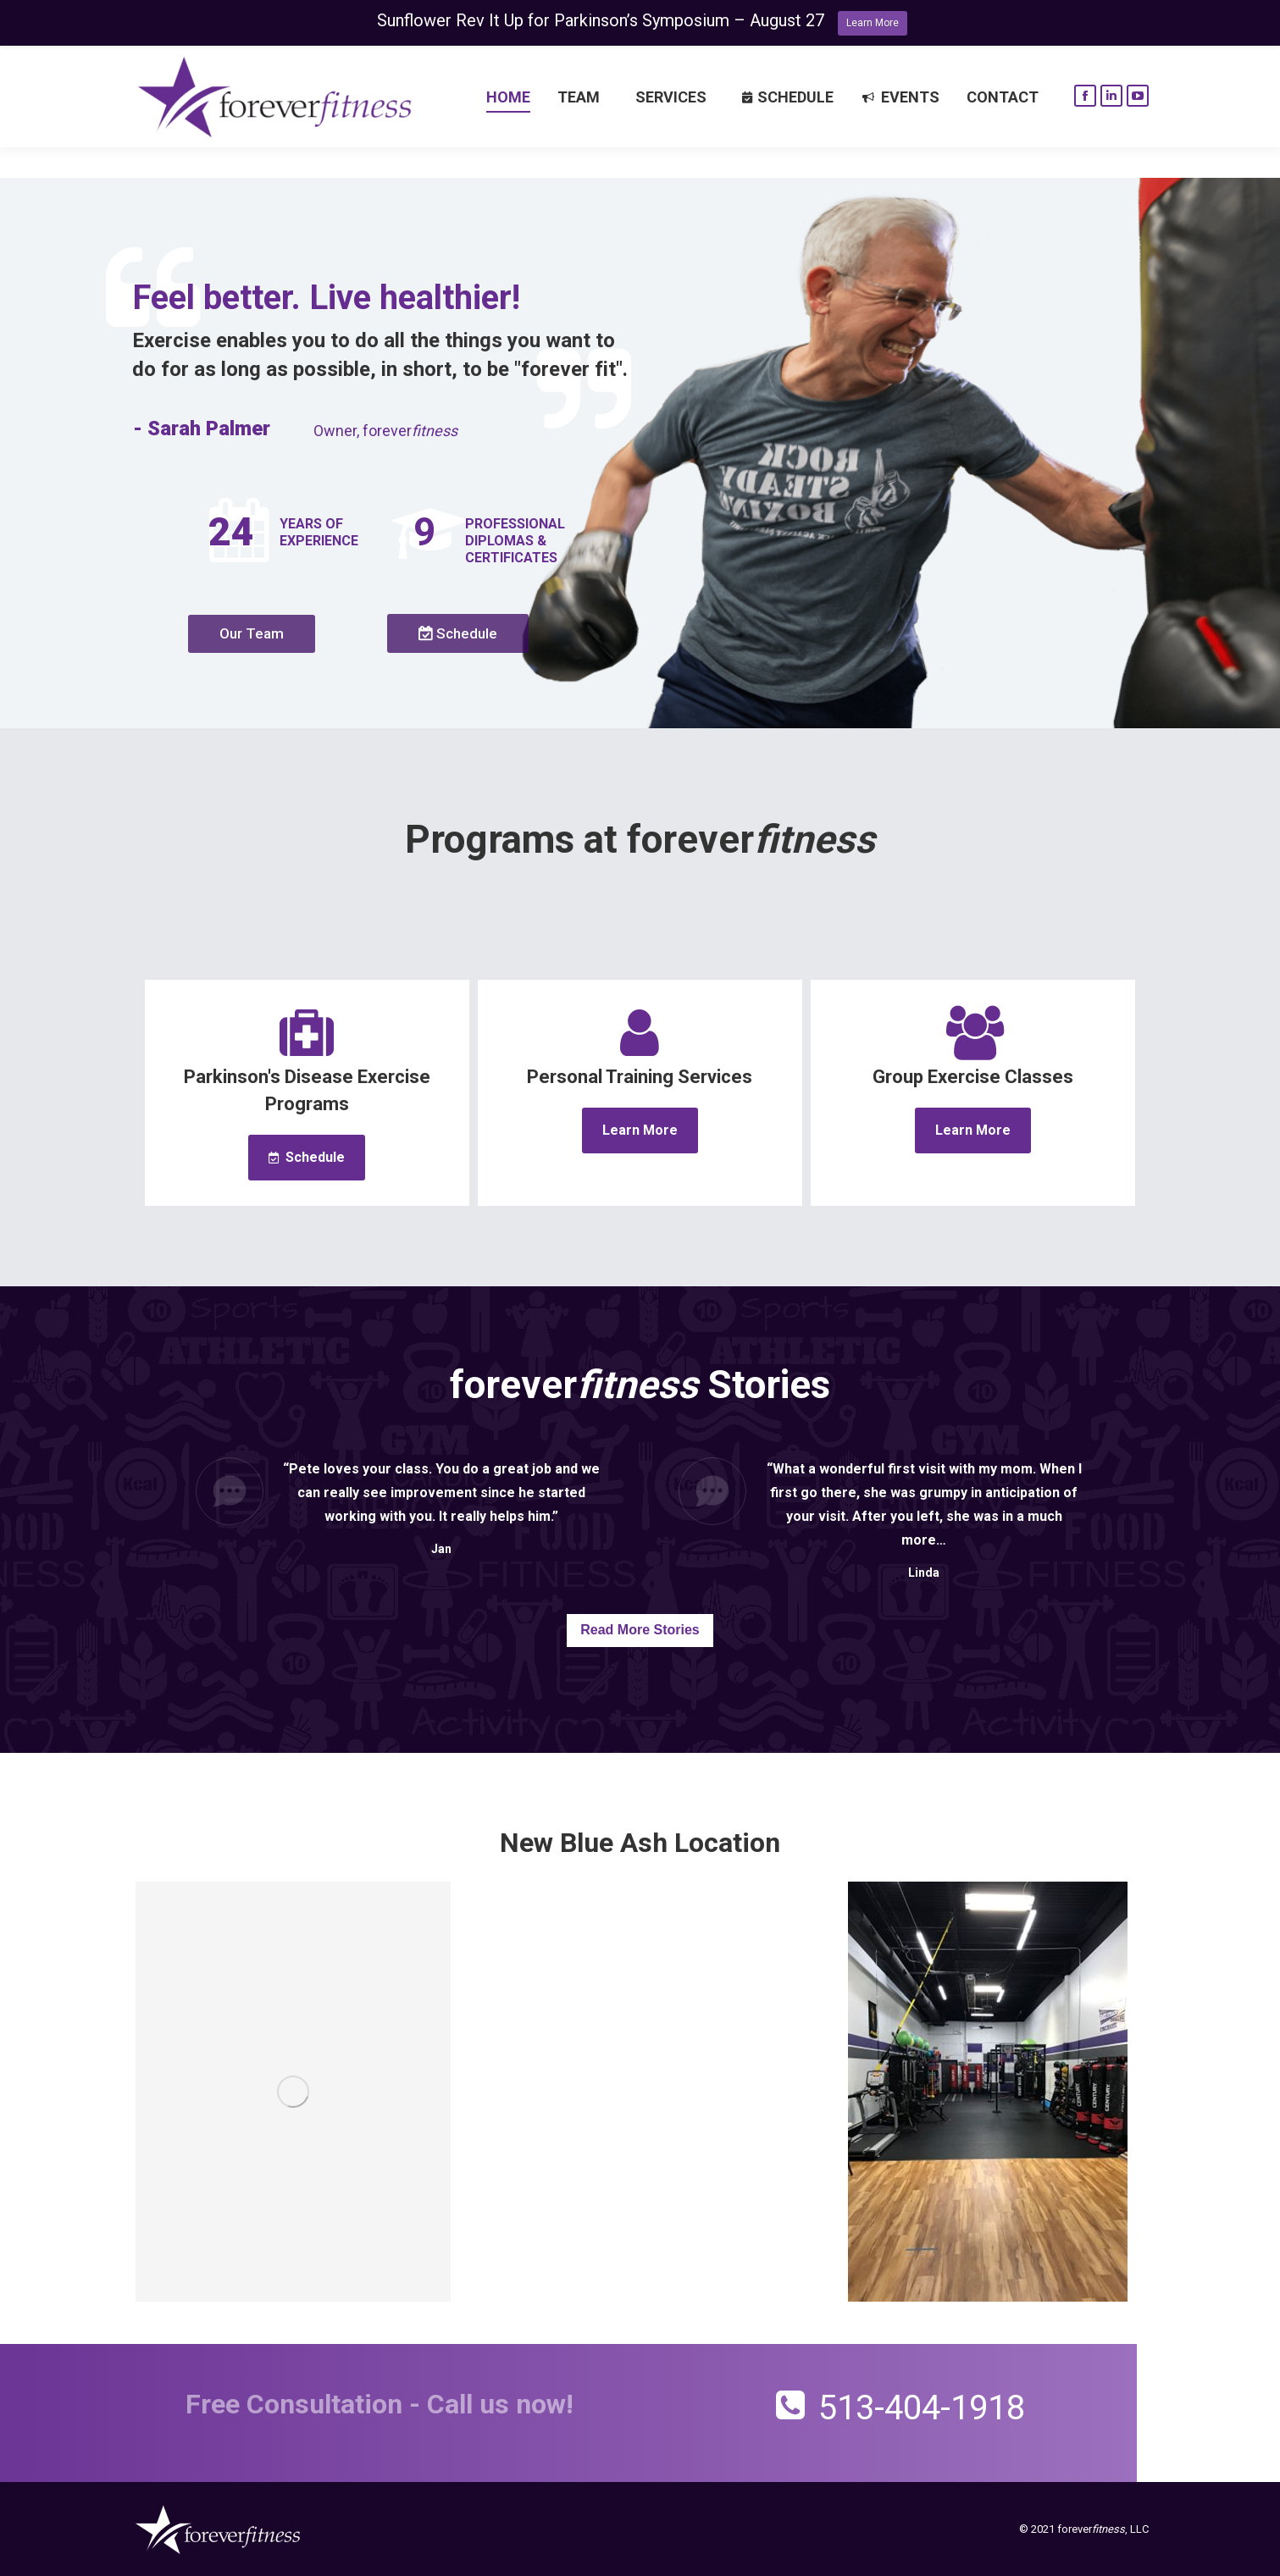 This screenshot has height=2576, width=1280. I want to click on Learn More, so click(872, 23).